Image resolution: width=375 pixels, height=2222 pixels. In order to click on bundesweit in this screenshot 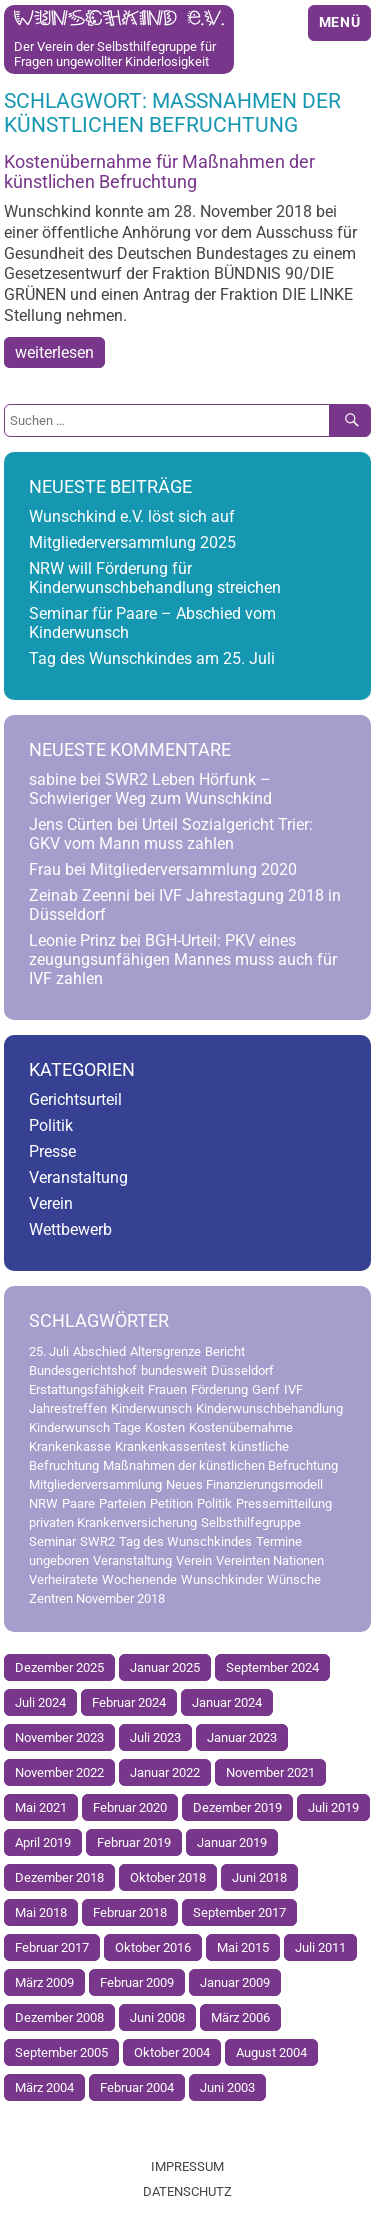, I will do `click(174, 1370)`.